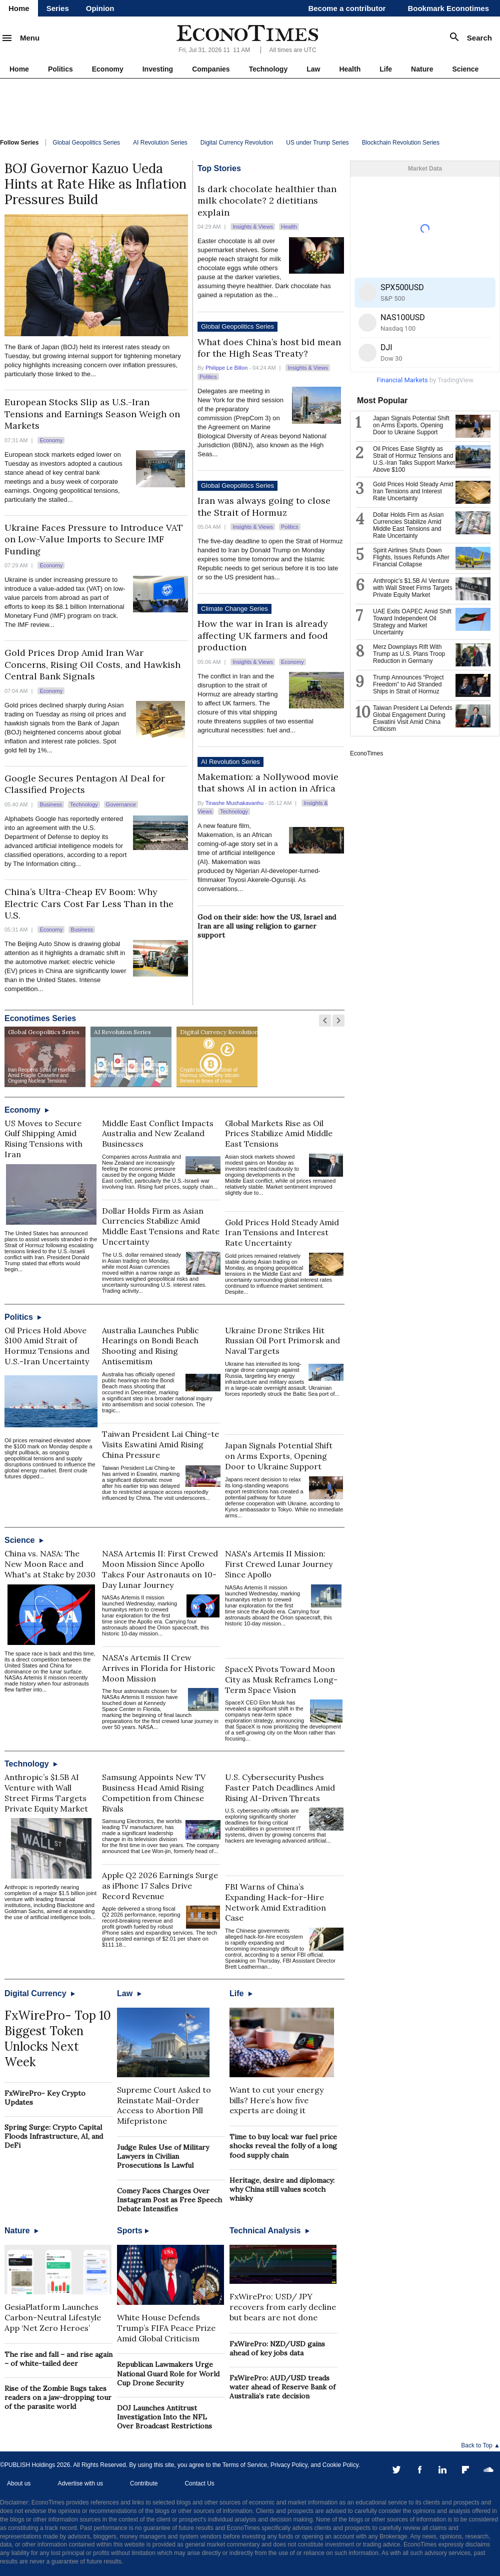 The image size is (500, 2576). Describe the element at coordinates (160, 142) in the screenshot. I see `AI Revolution Series` at that location.